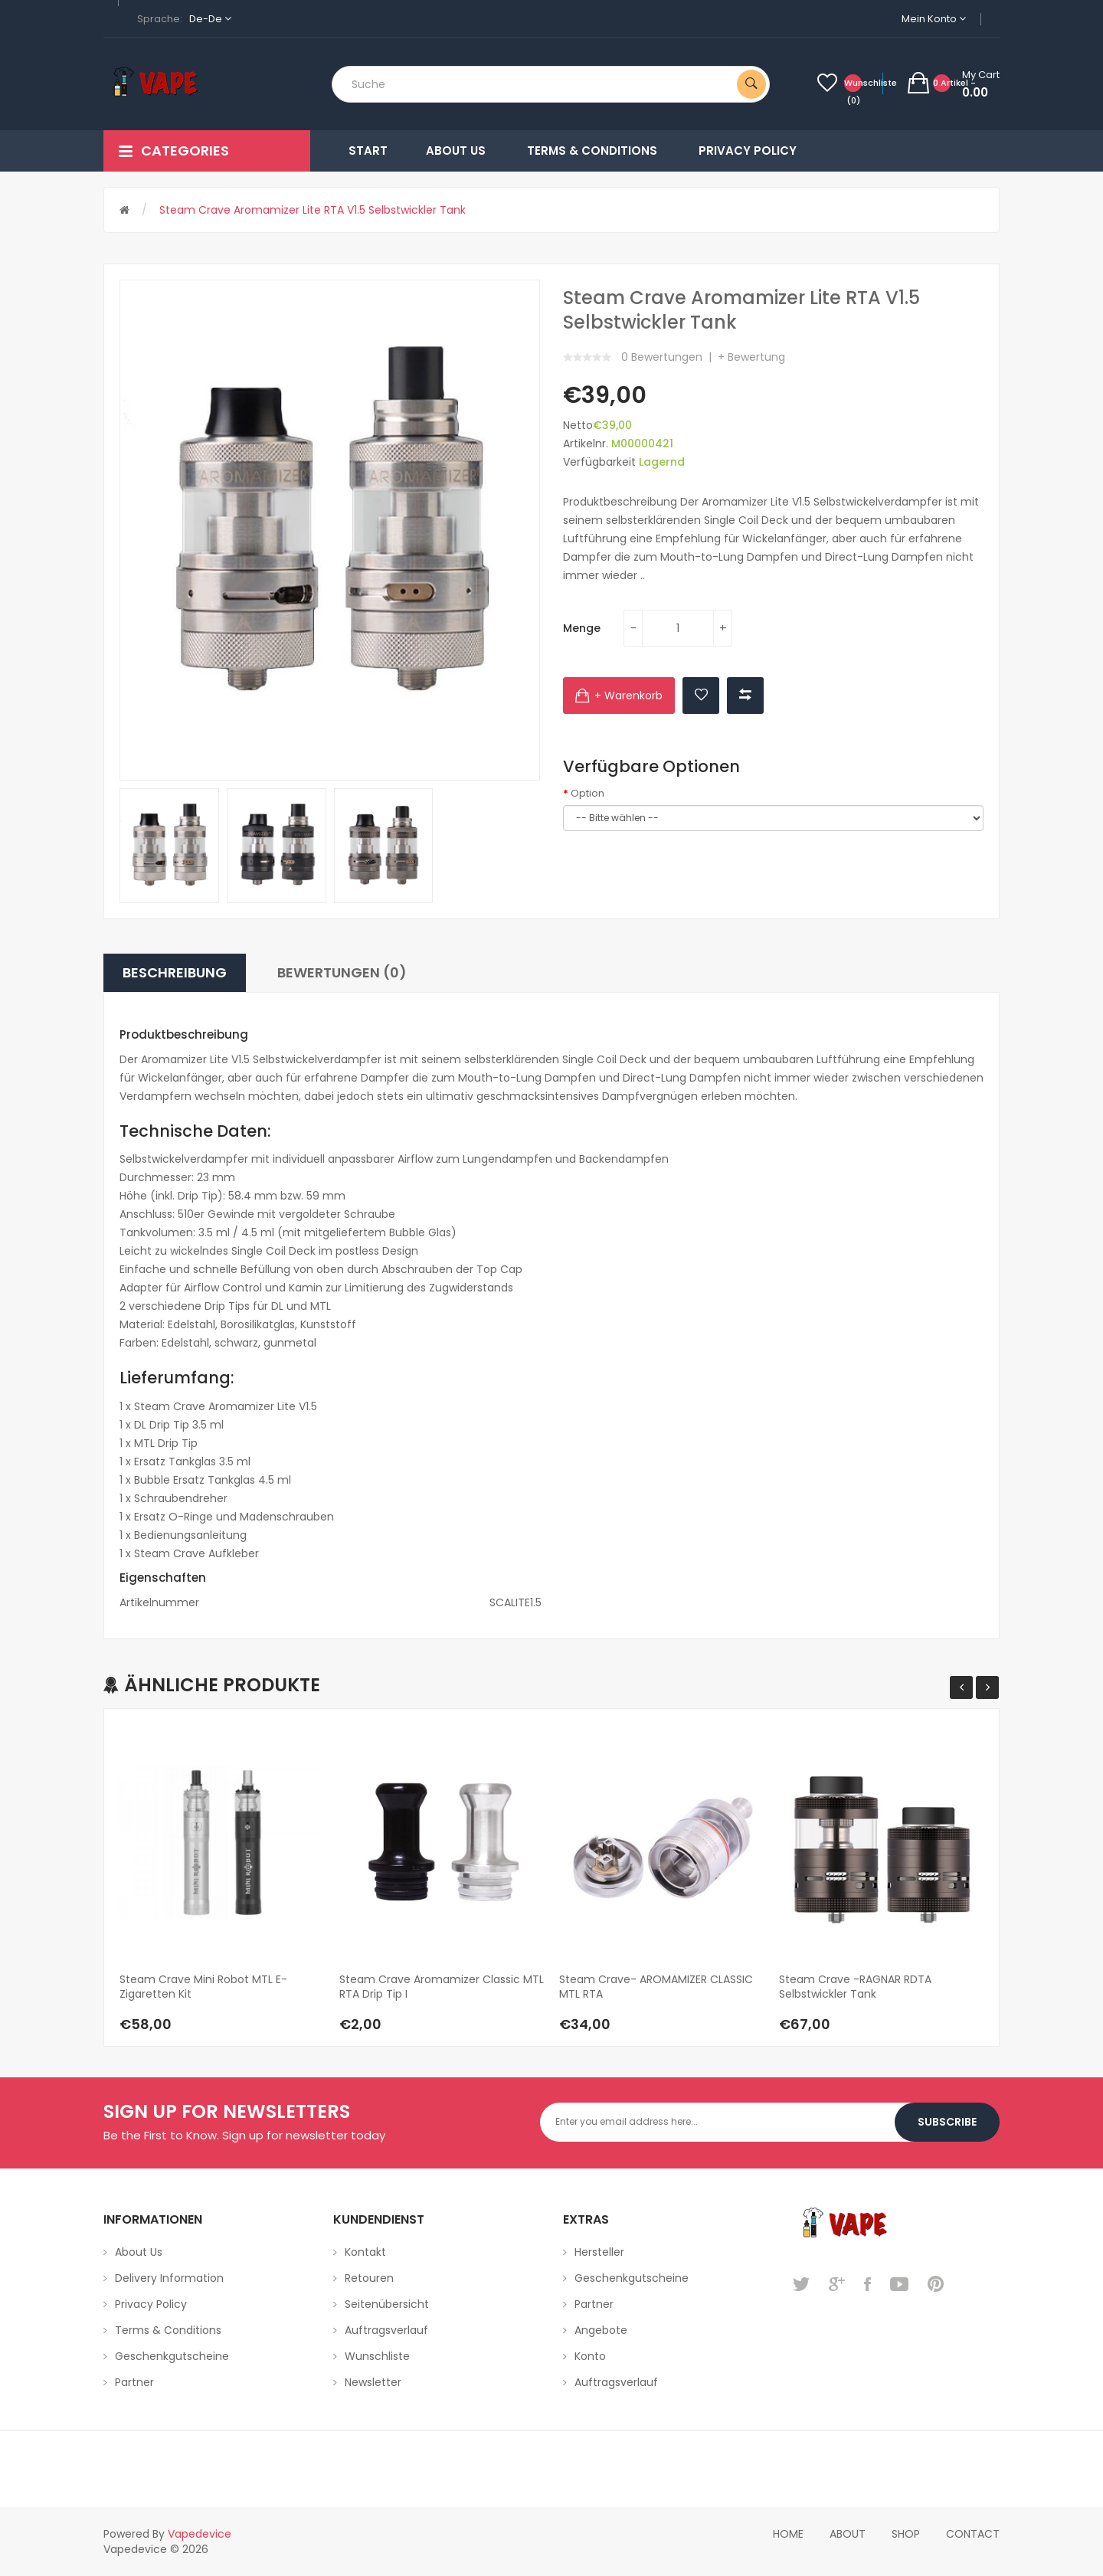 This screenshot has width=1103, height=2576. What do you see at coordinates (377, 2356) in the screenshot?
I see `Wunschliste` at bounding box center [377, 2356].